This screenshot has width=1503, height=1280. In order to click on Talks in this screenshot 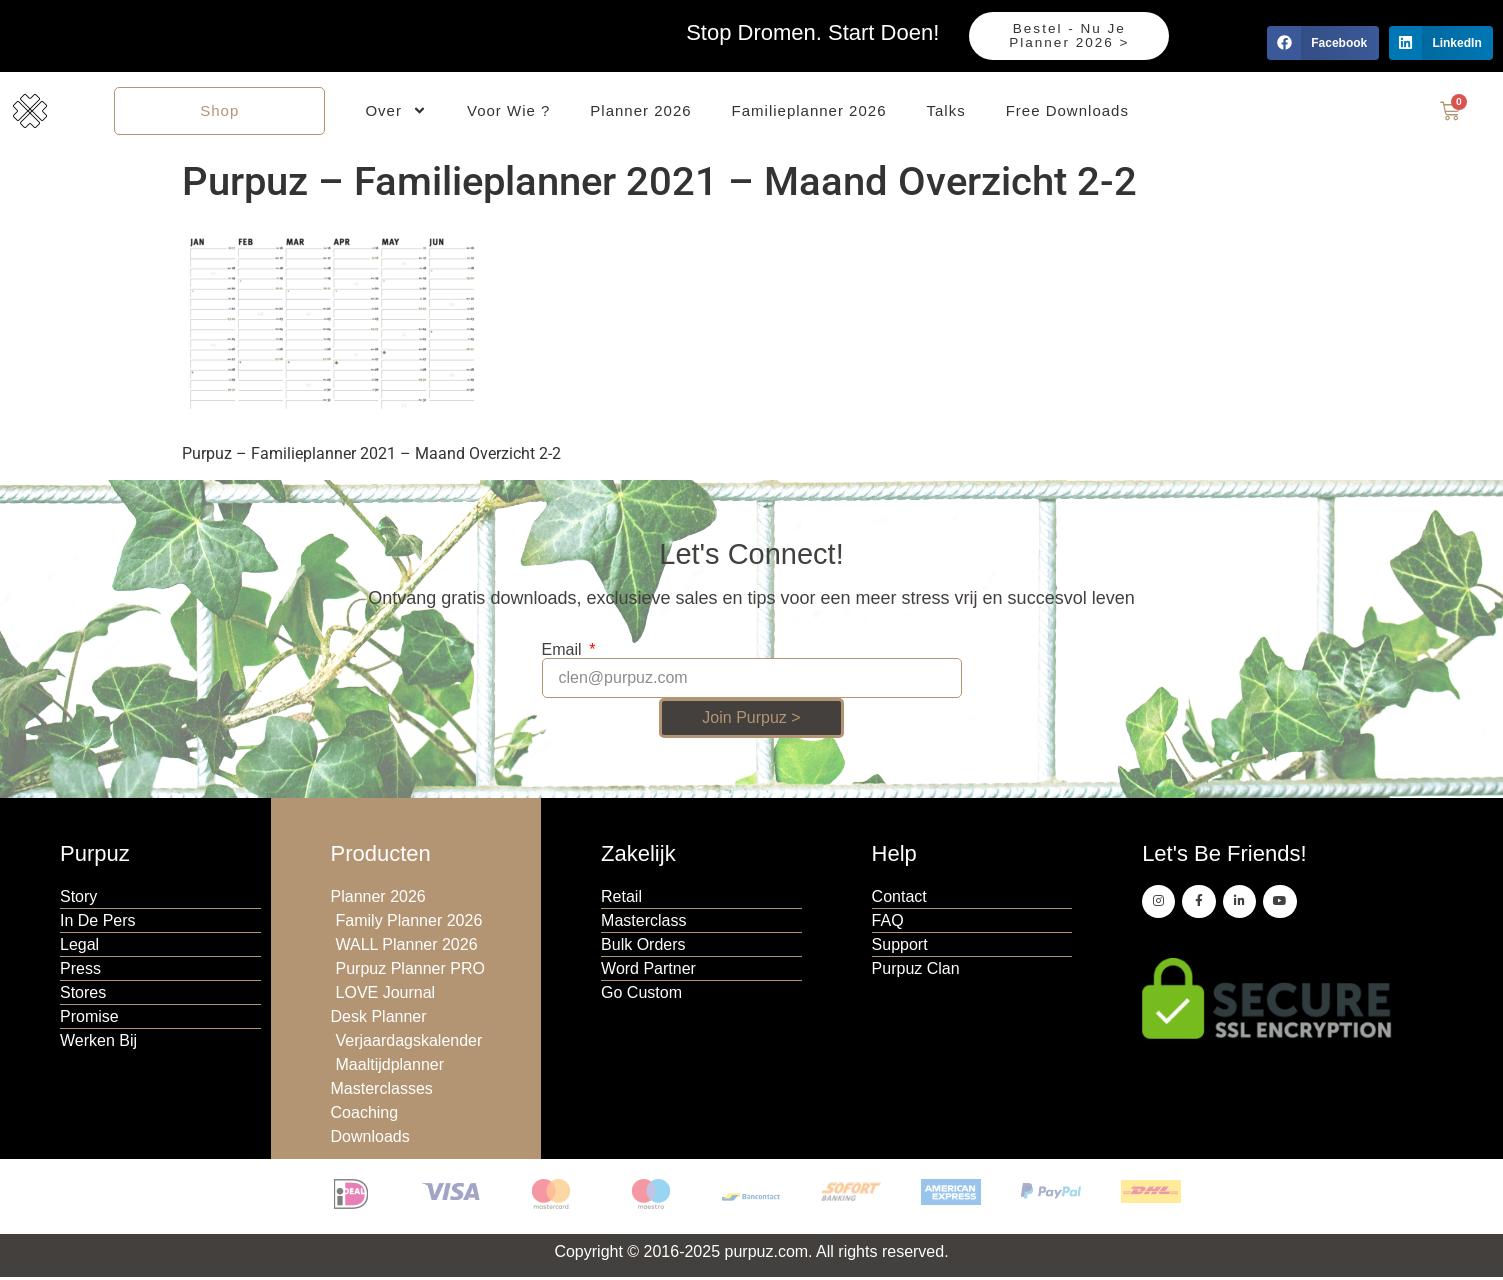, I will do `click(946, 111)`.